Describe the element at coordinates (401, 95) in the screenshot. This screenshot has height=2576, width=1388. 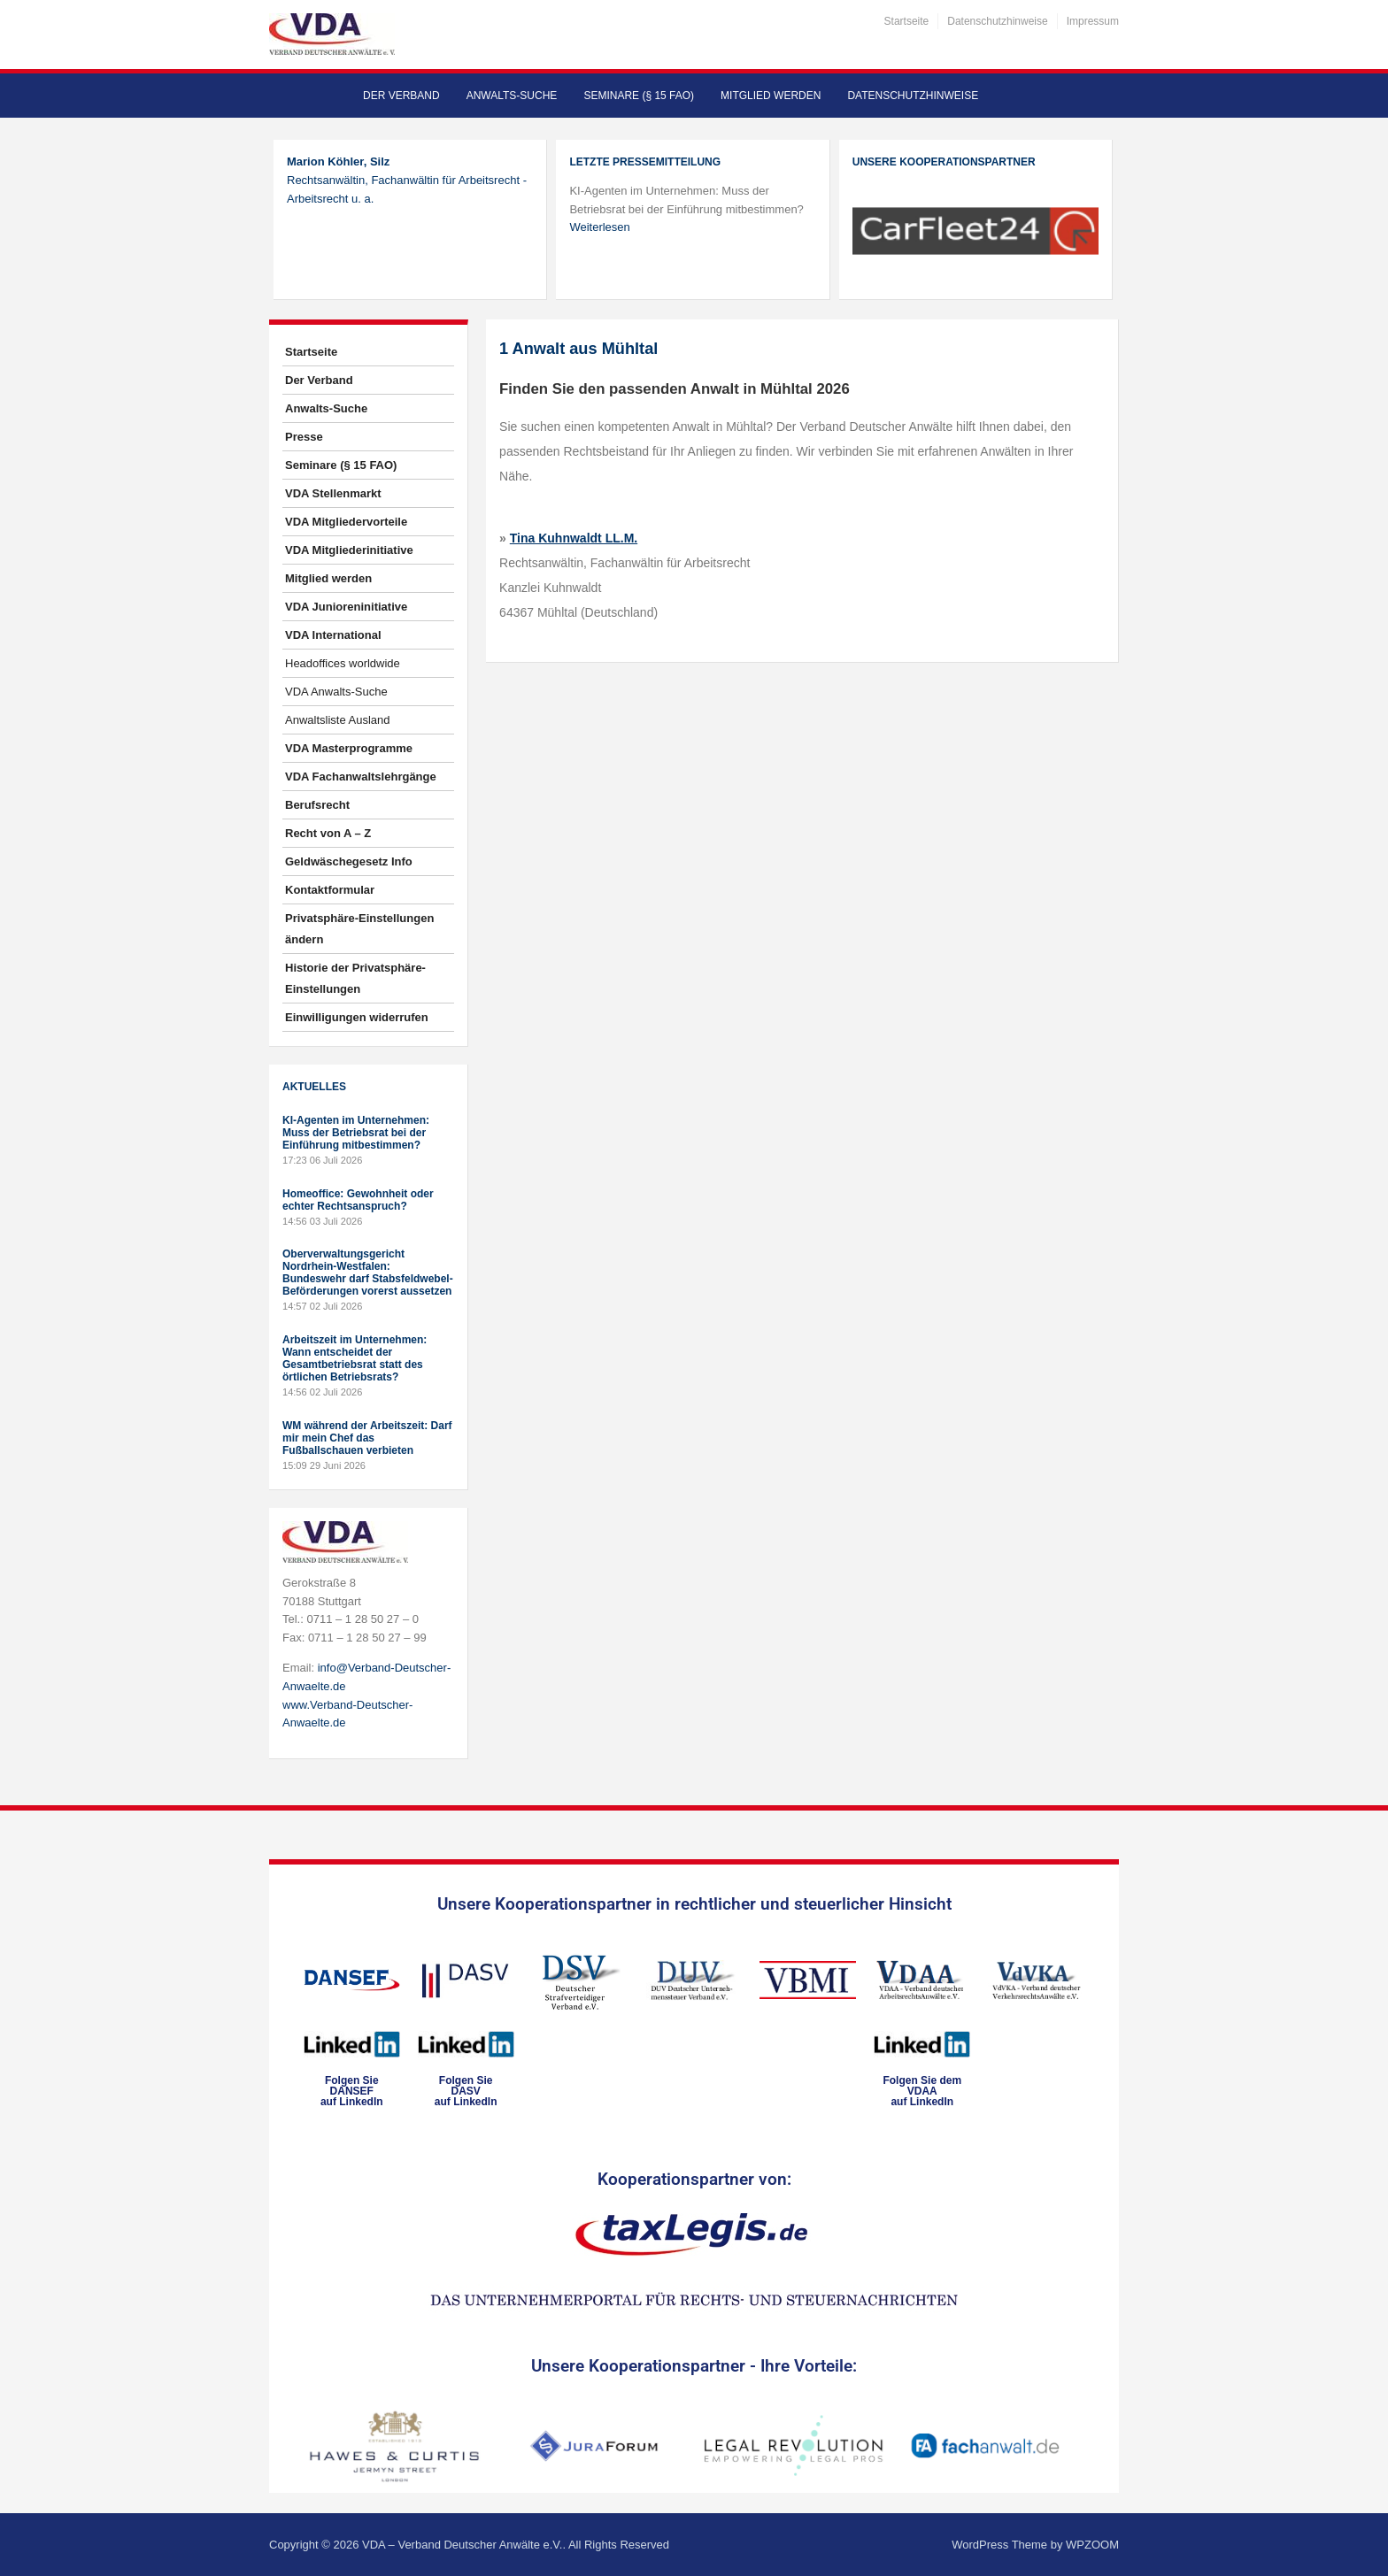
I see `Der Verband` at that location.